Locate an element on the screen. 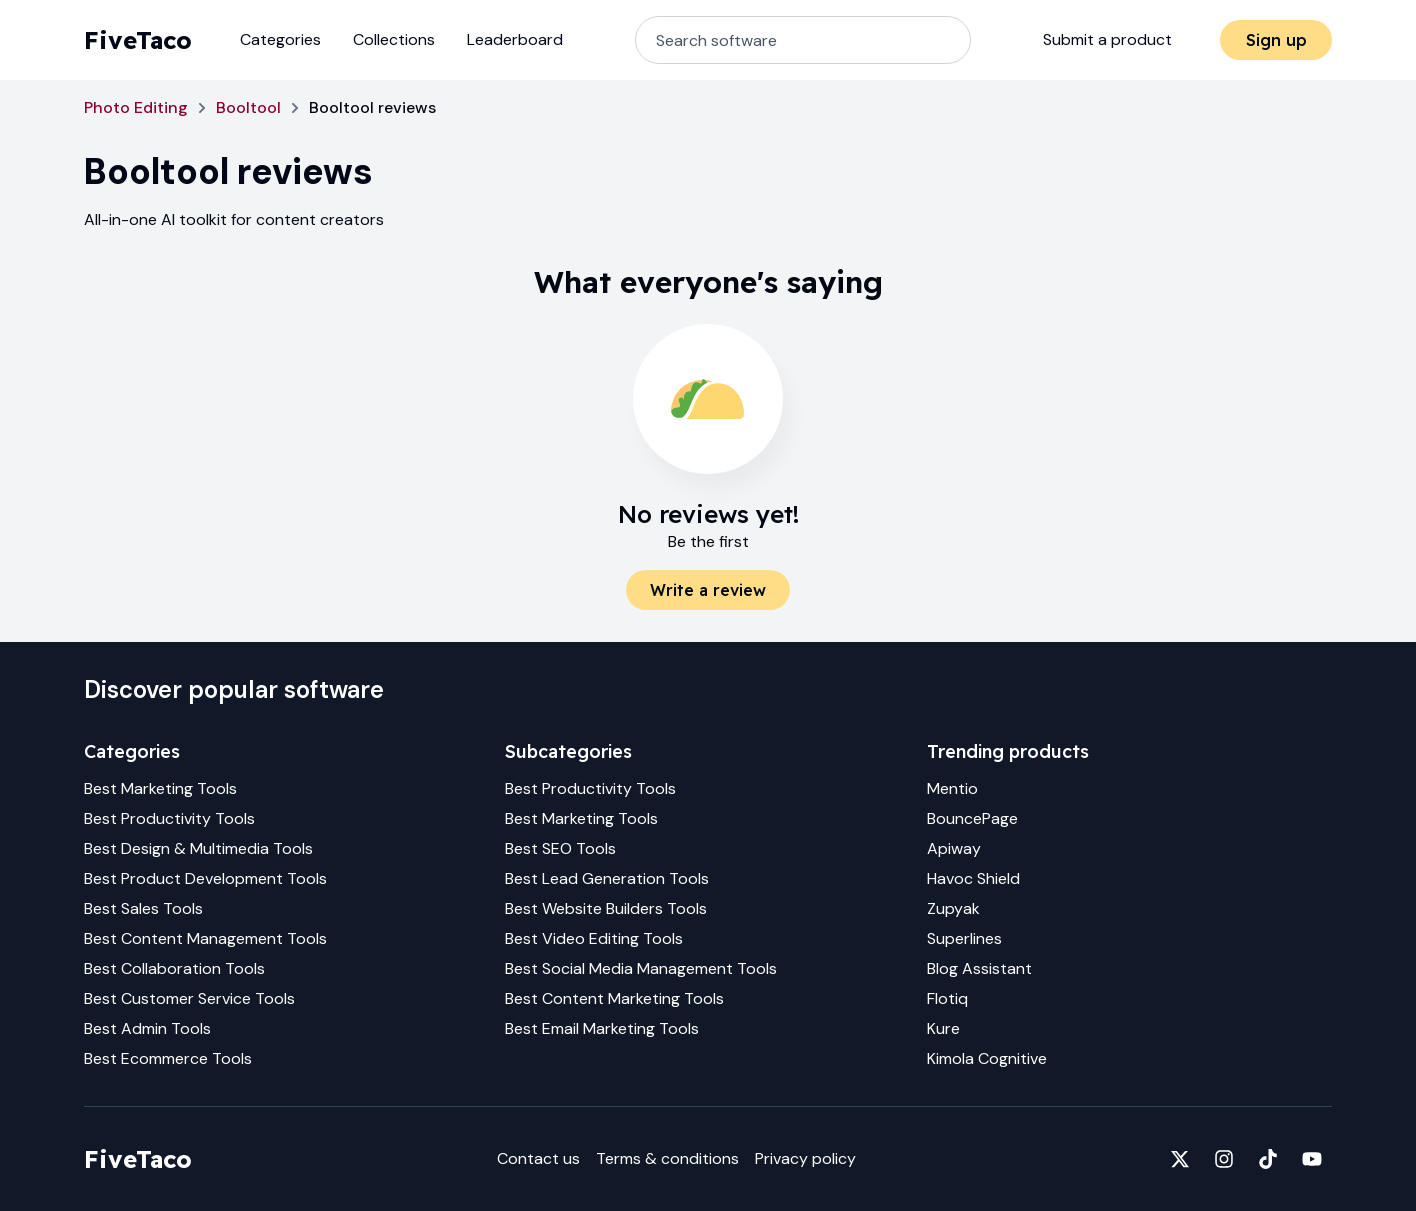  Best SEO Tools is located at coordinates (560, 848).